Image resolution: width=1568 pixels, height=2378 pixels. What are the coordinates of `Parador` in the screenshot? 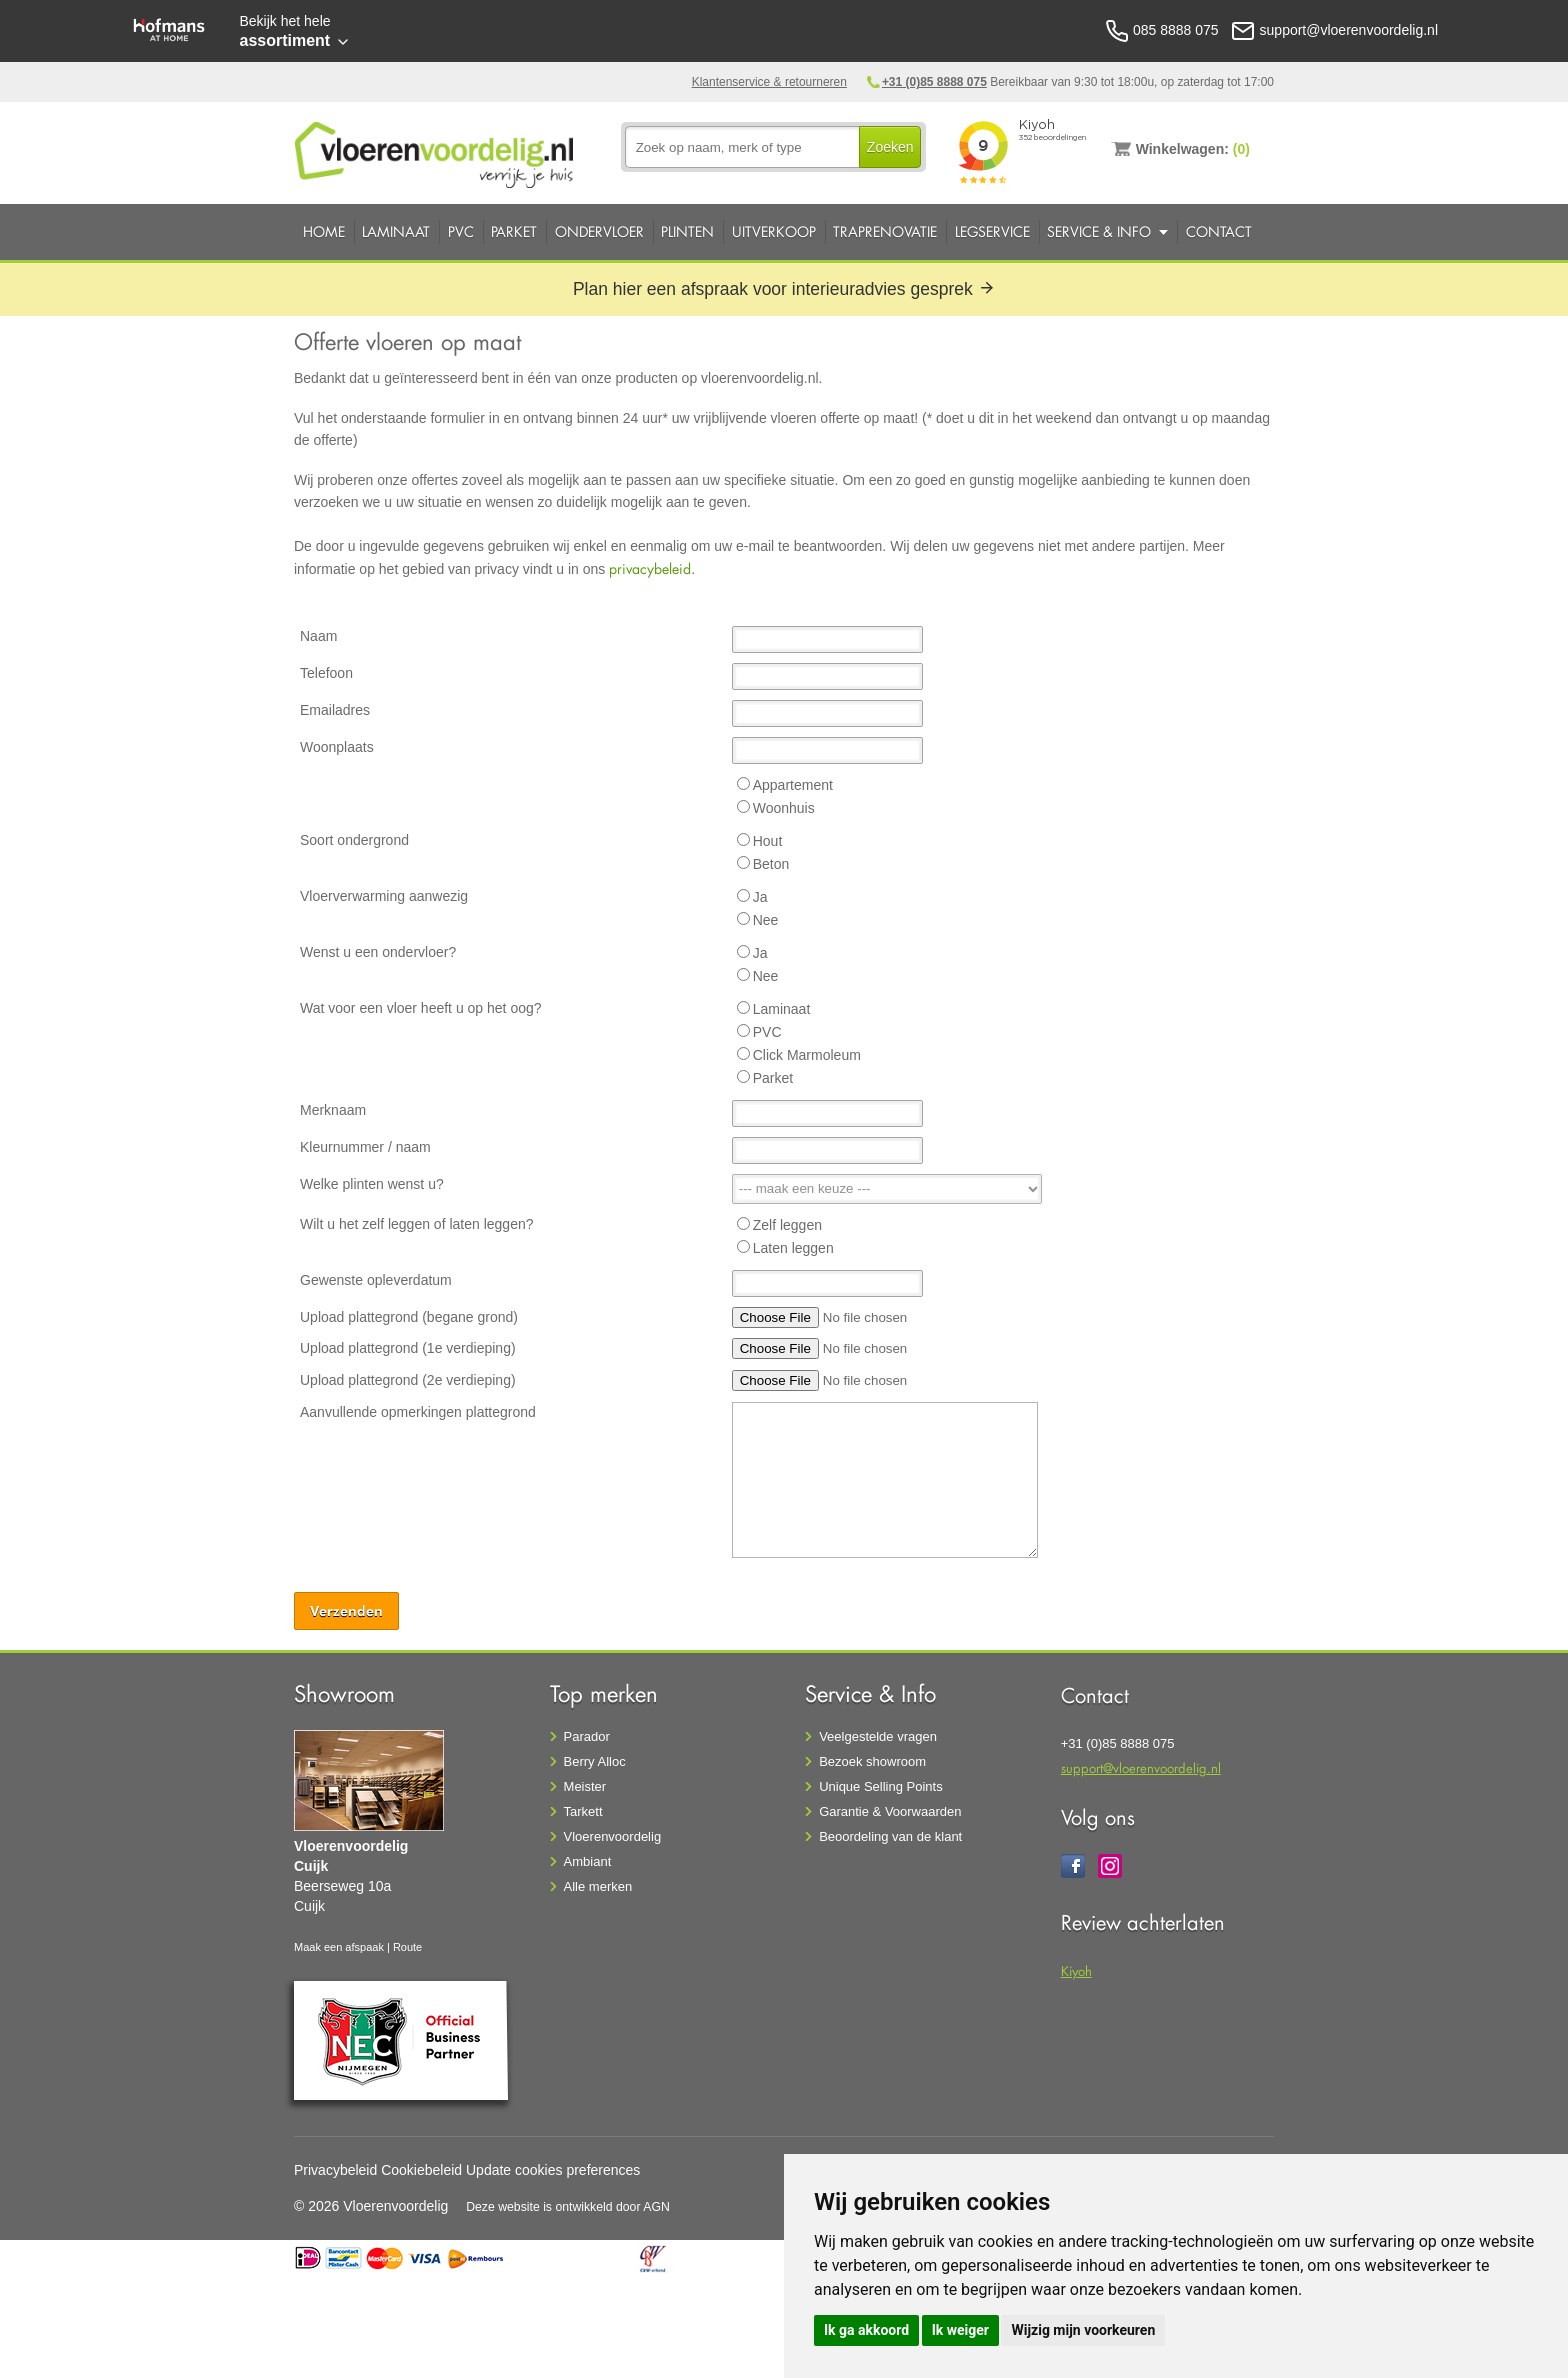 It's located at (587, 1736).